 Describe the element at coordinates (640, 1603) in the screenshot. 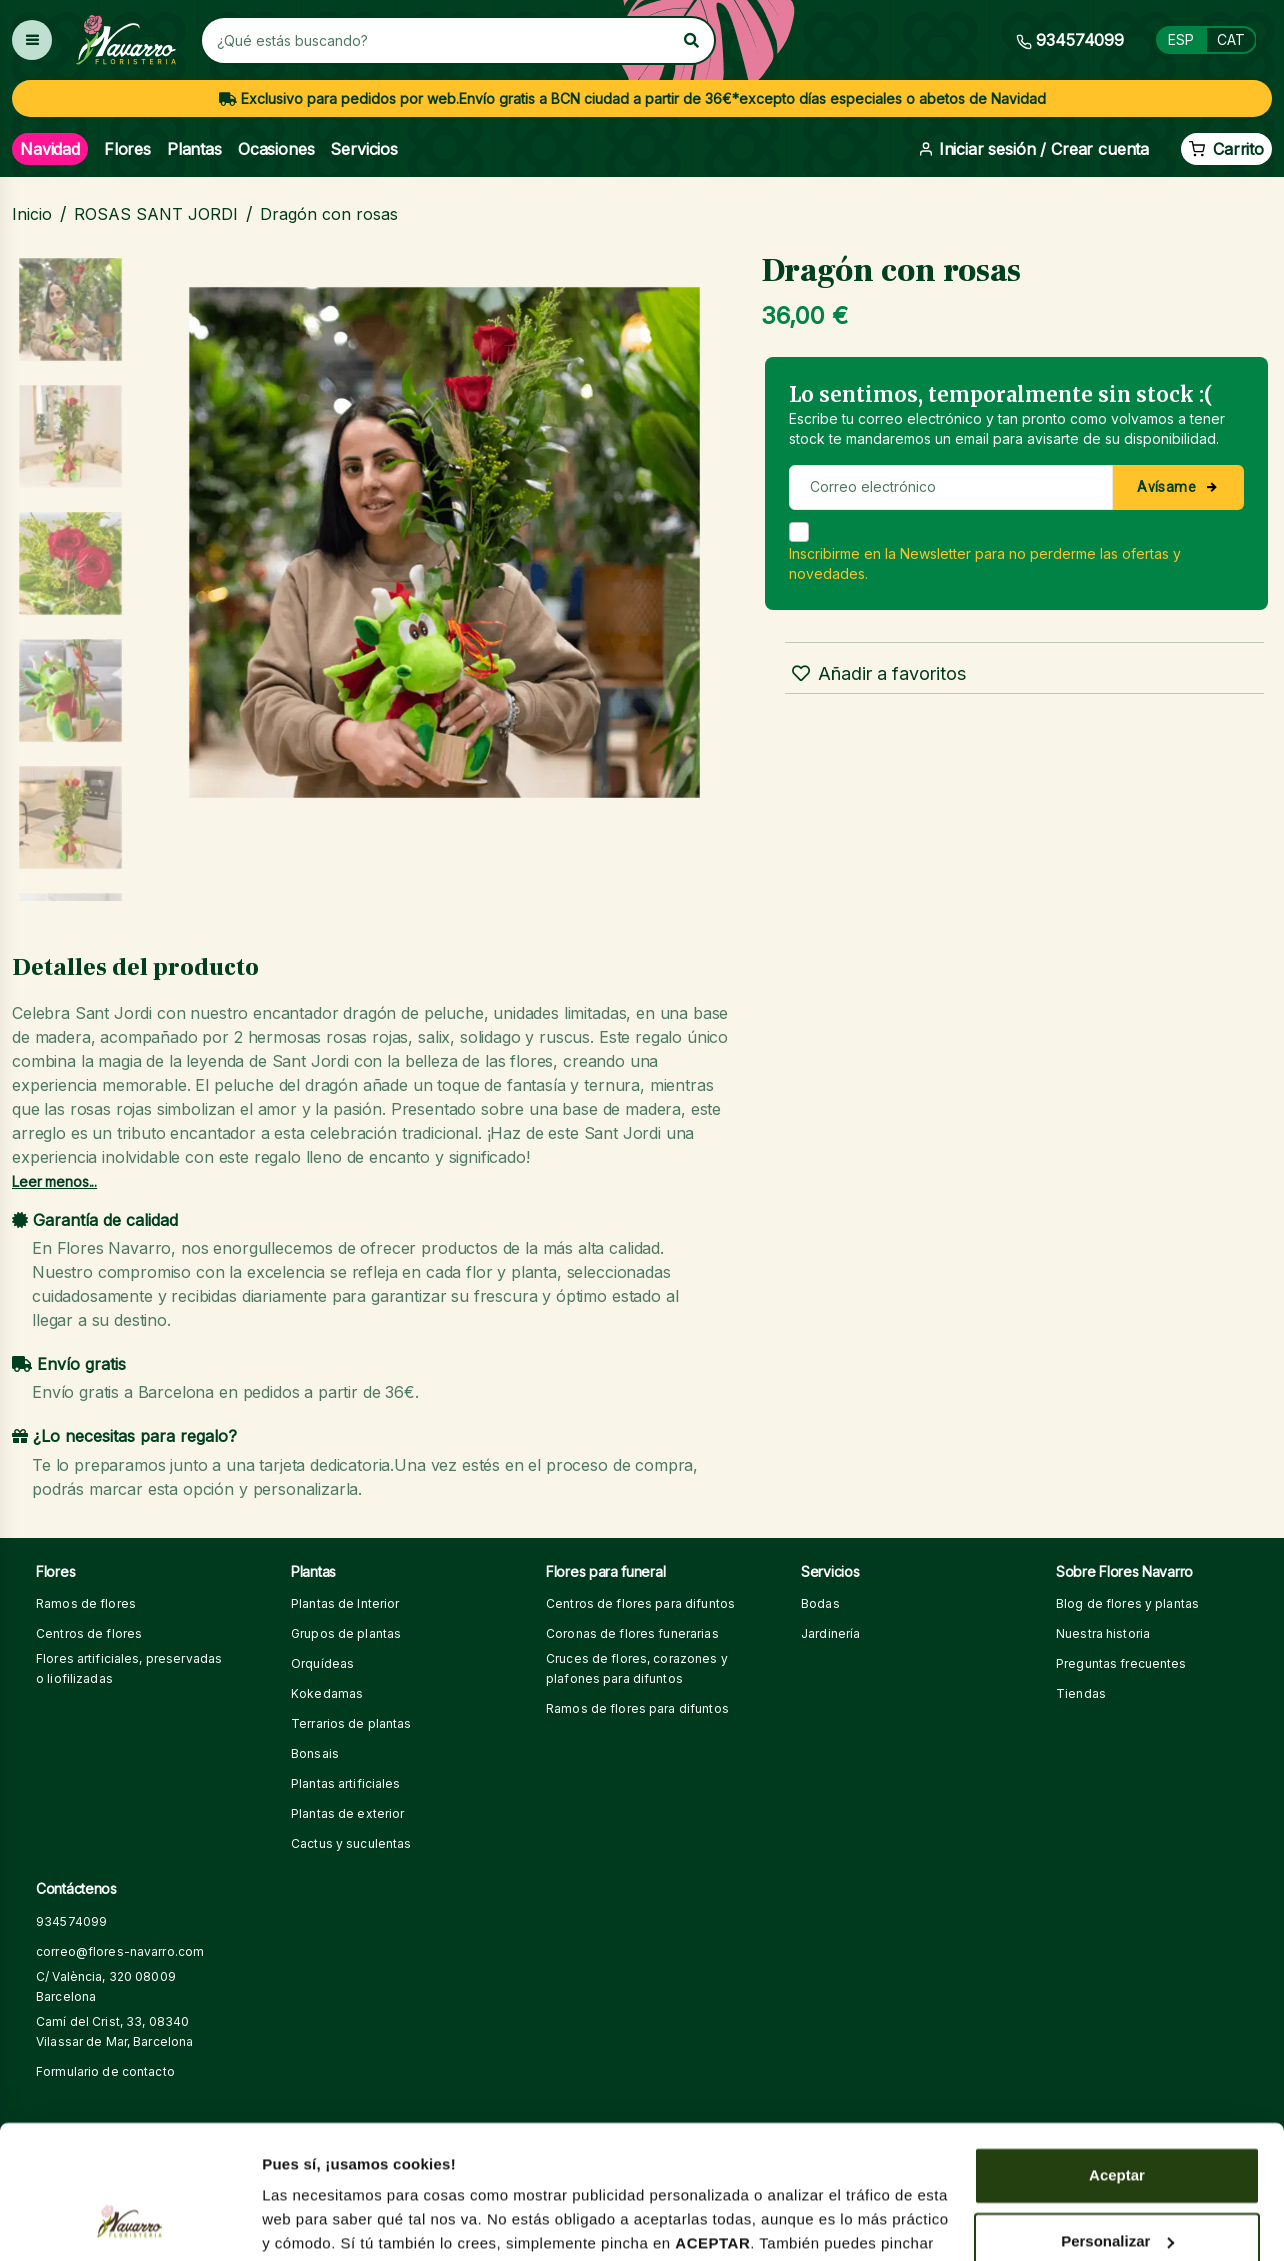

I see `Centros de flores para difuntos` at that location.